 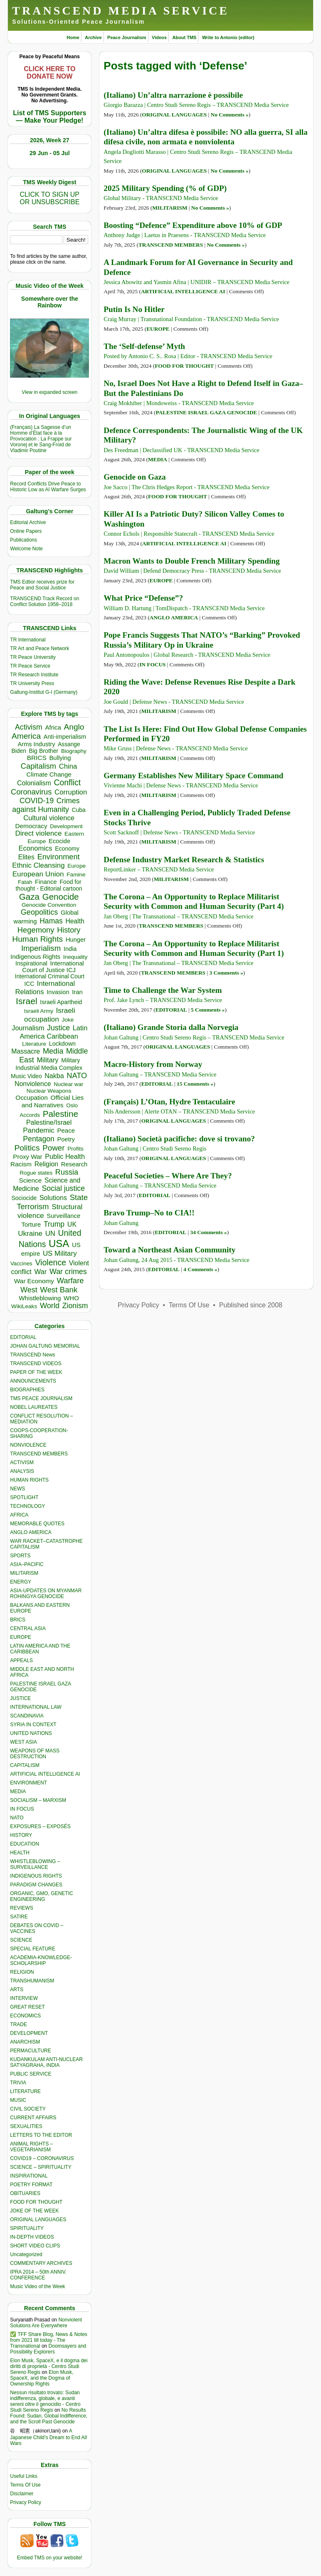 I want to click on REVIEWS, so click(x=21, y=1908).